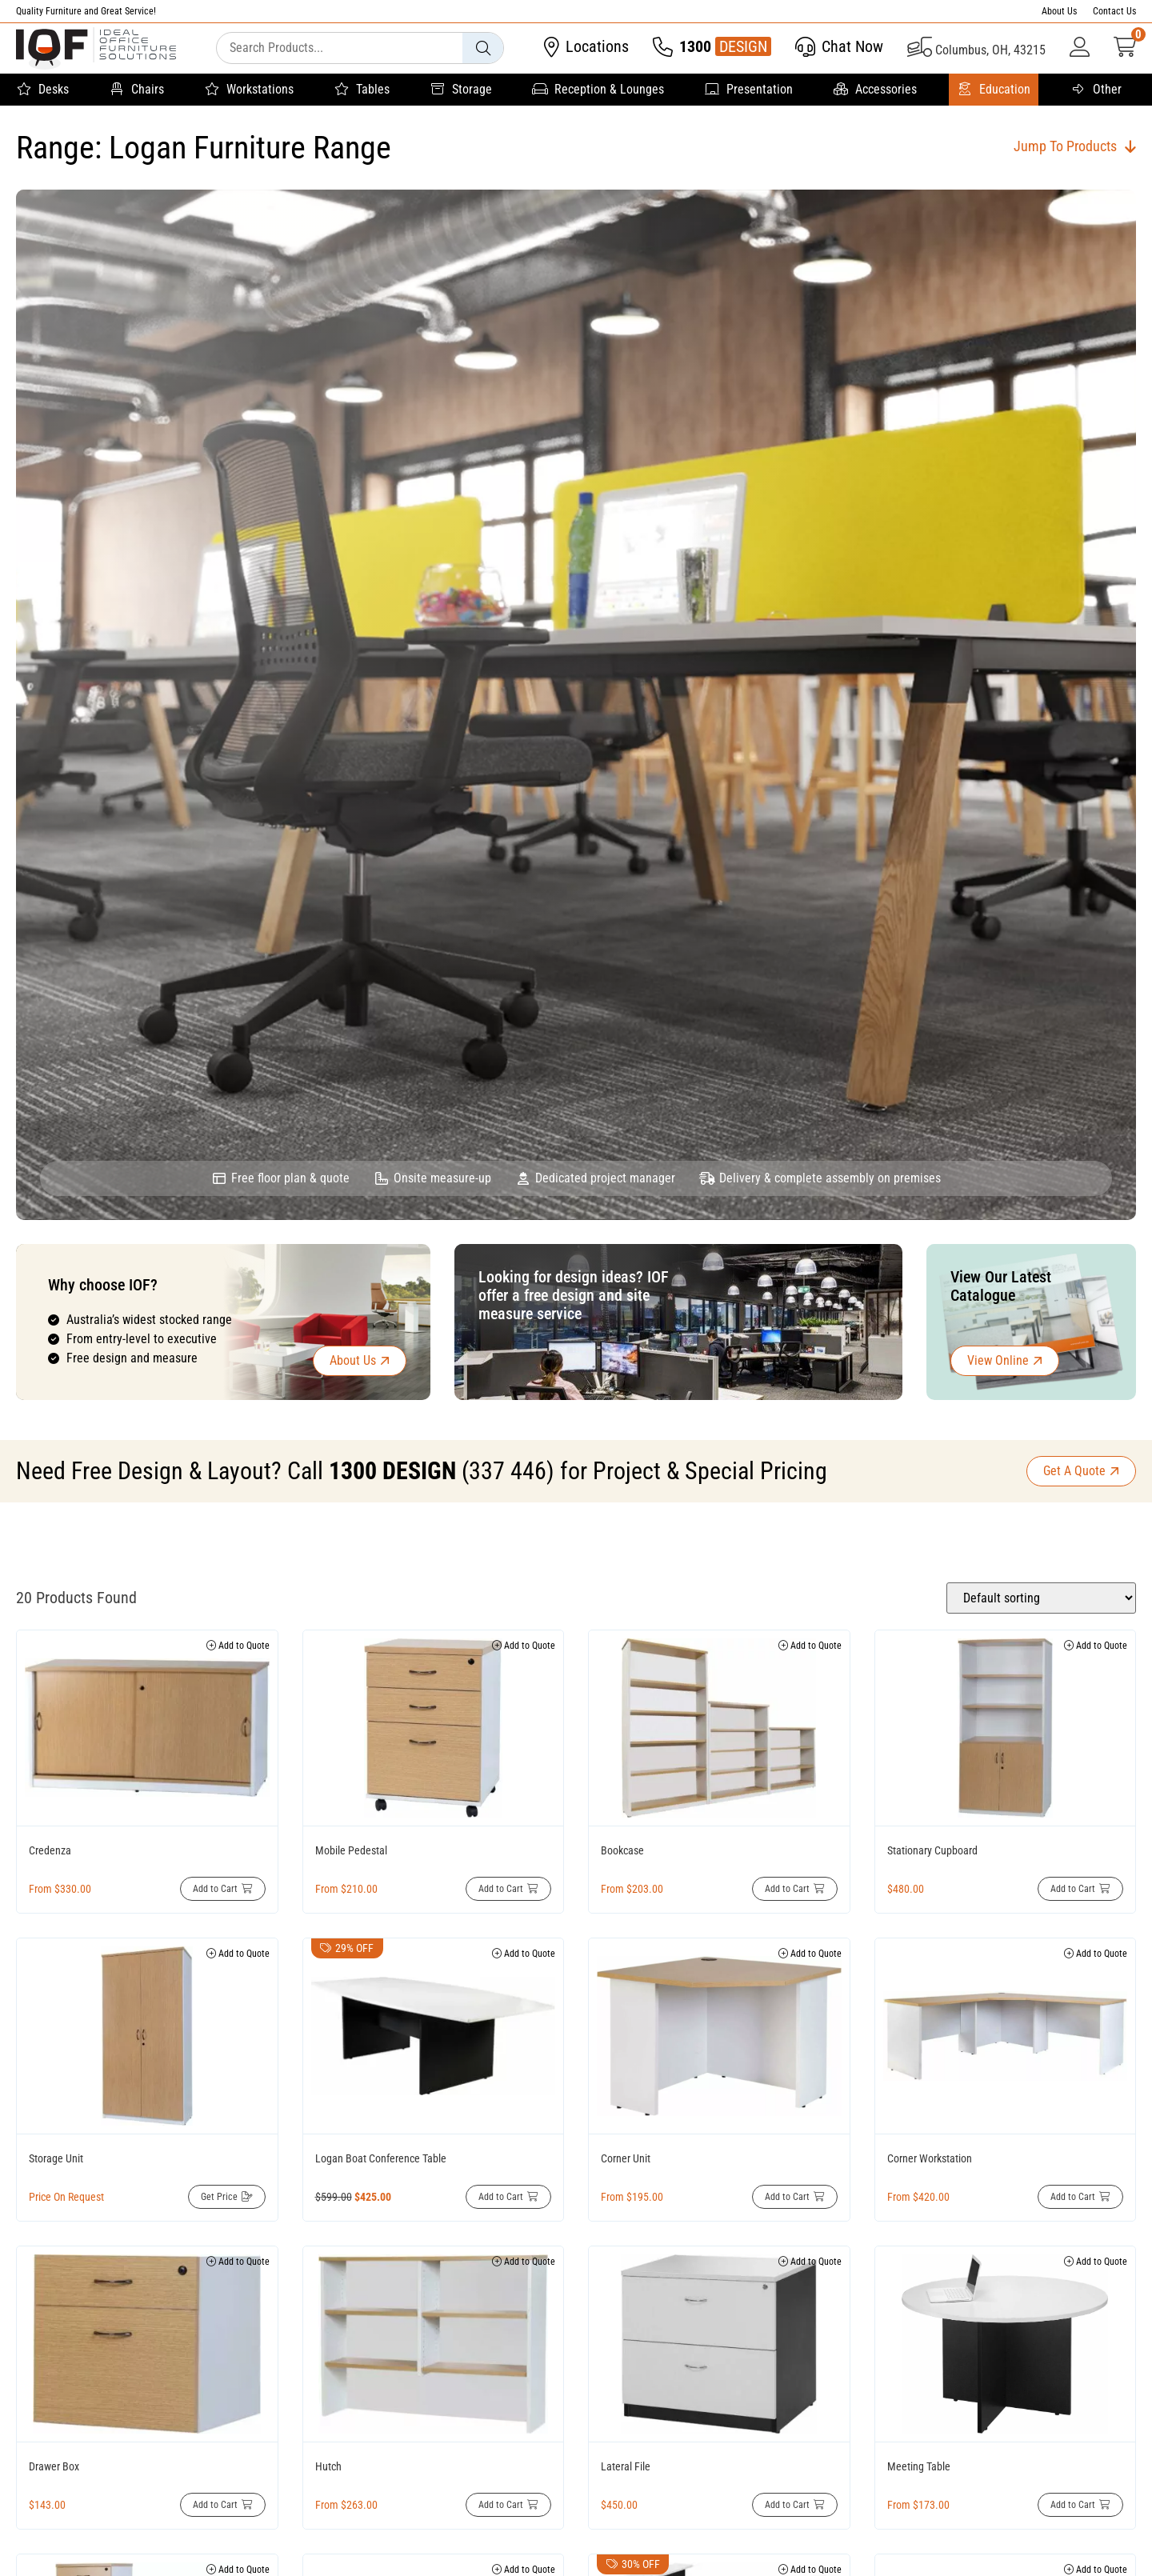 The width and height of the screenshot is (1152, 2576). I want to click on Storage, so click(461, 89).